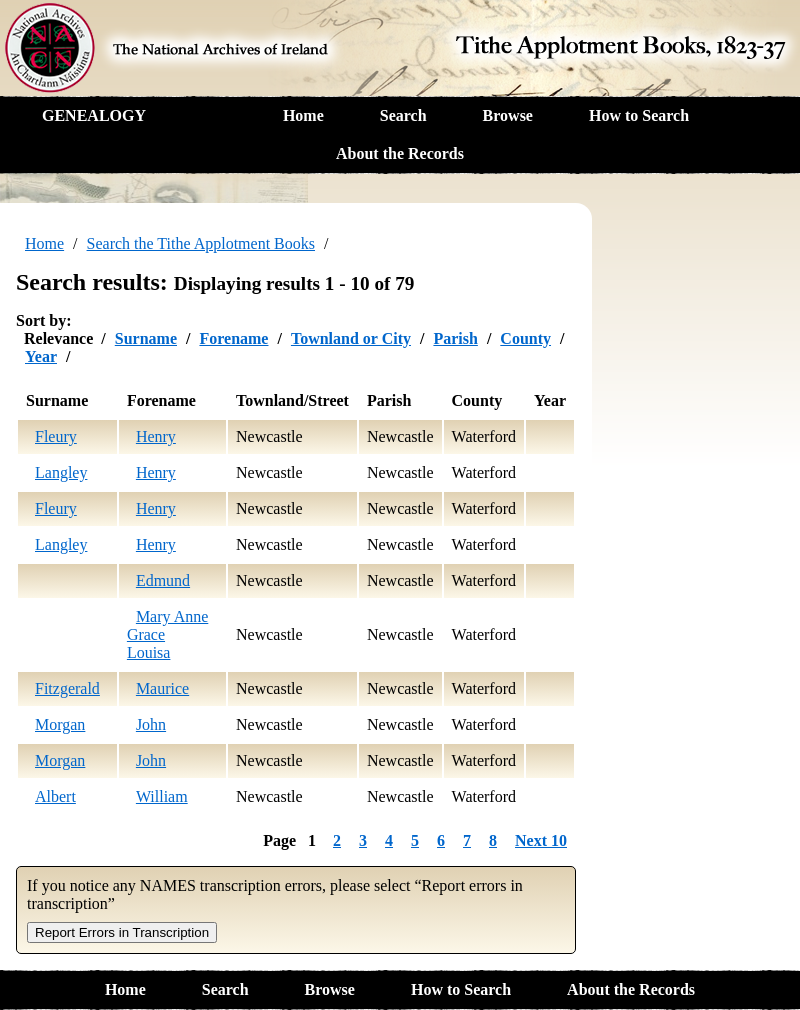 This screenshot has height=1010, width=800. Describe the element at coordinates (162, 688) in the screenshot. I see `Maurice` at that location.